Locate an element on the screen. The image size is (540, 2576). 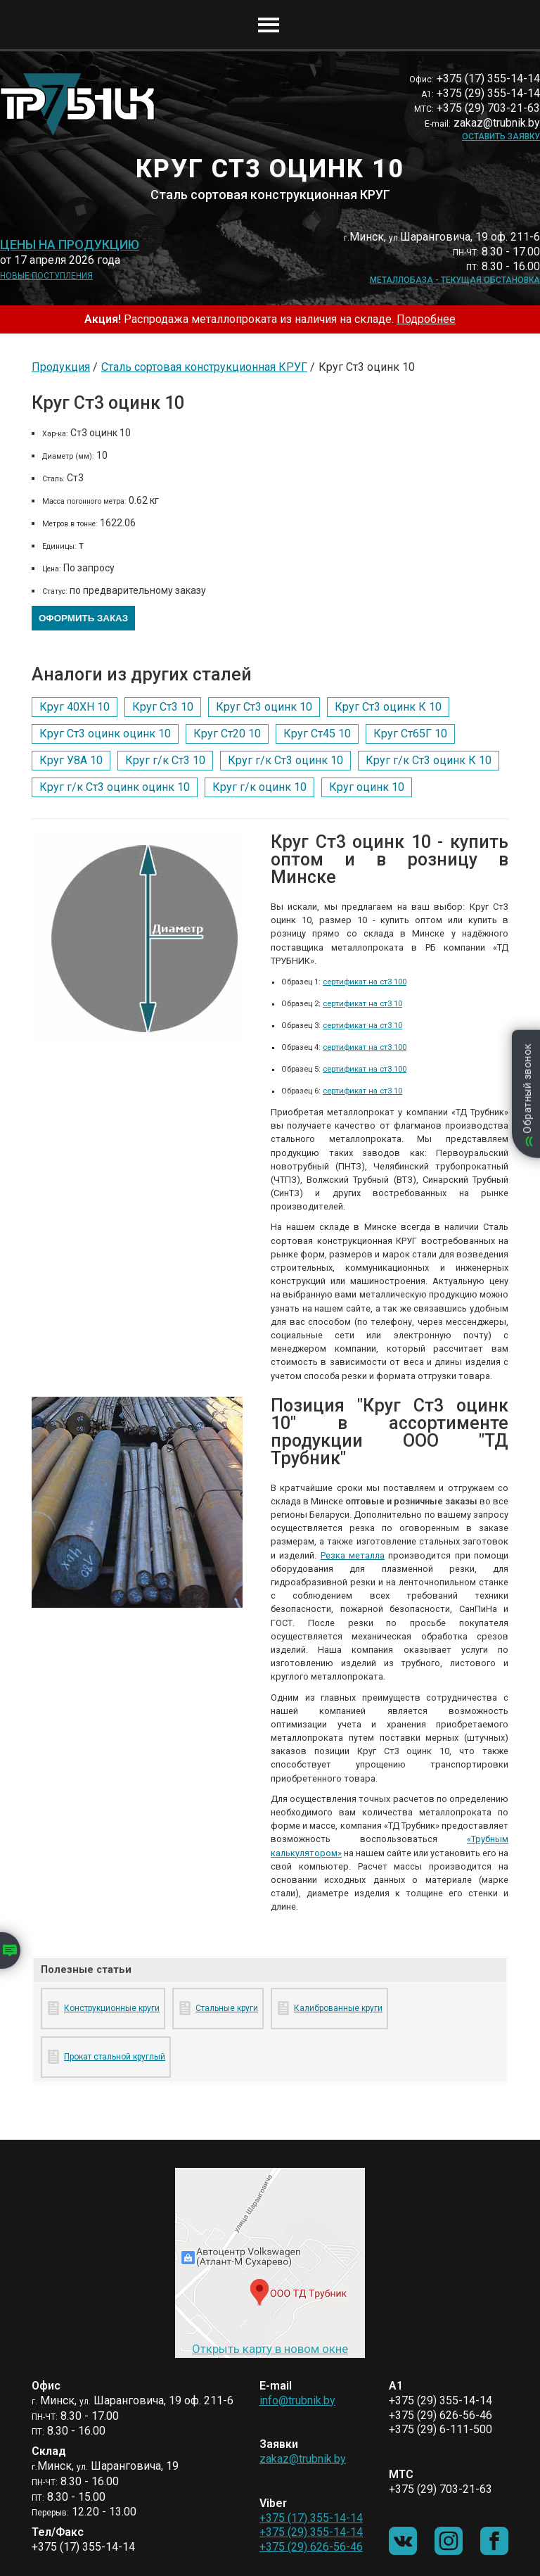
сертификат на ст3 10 is located at coordinates (362, 1003).